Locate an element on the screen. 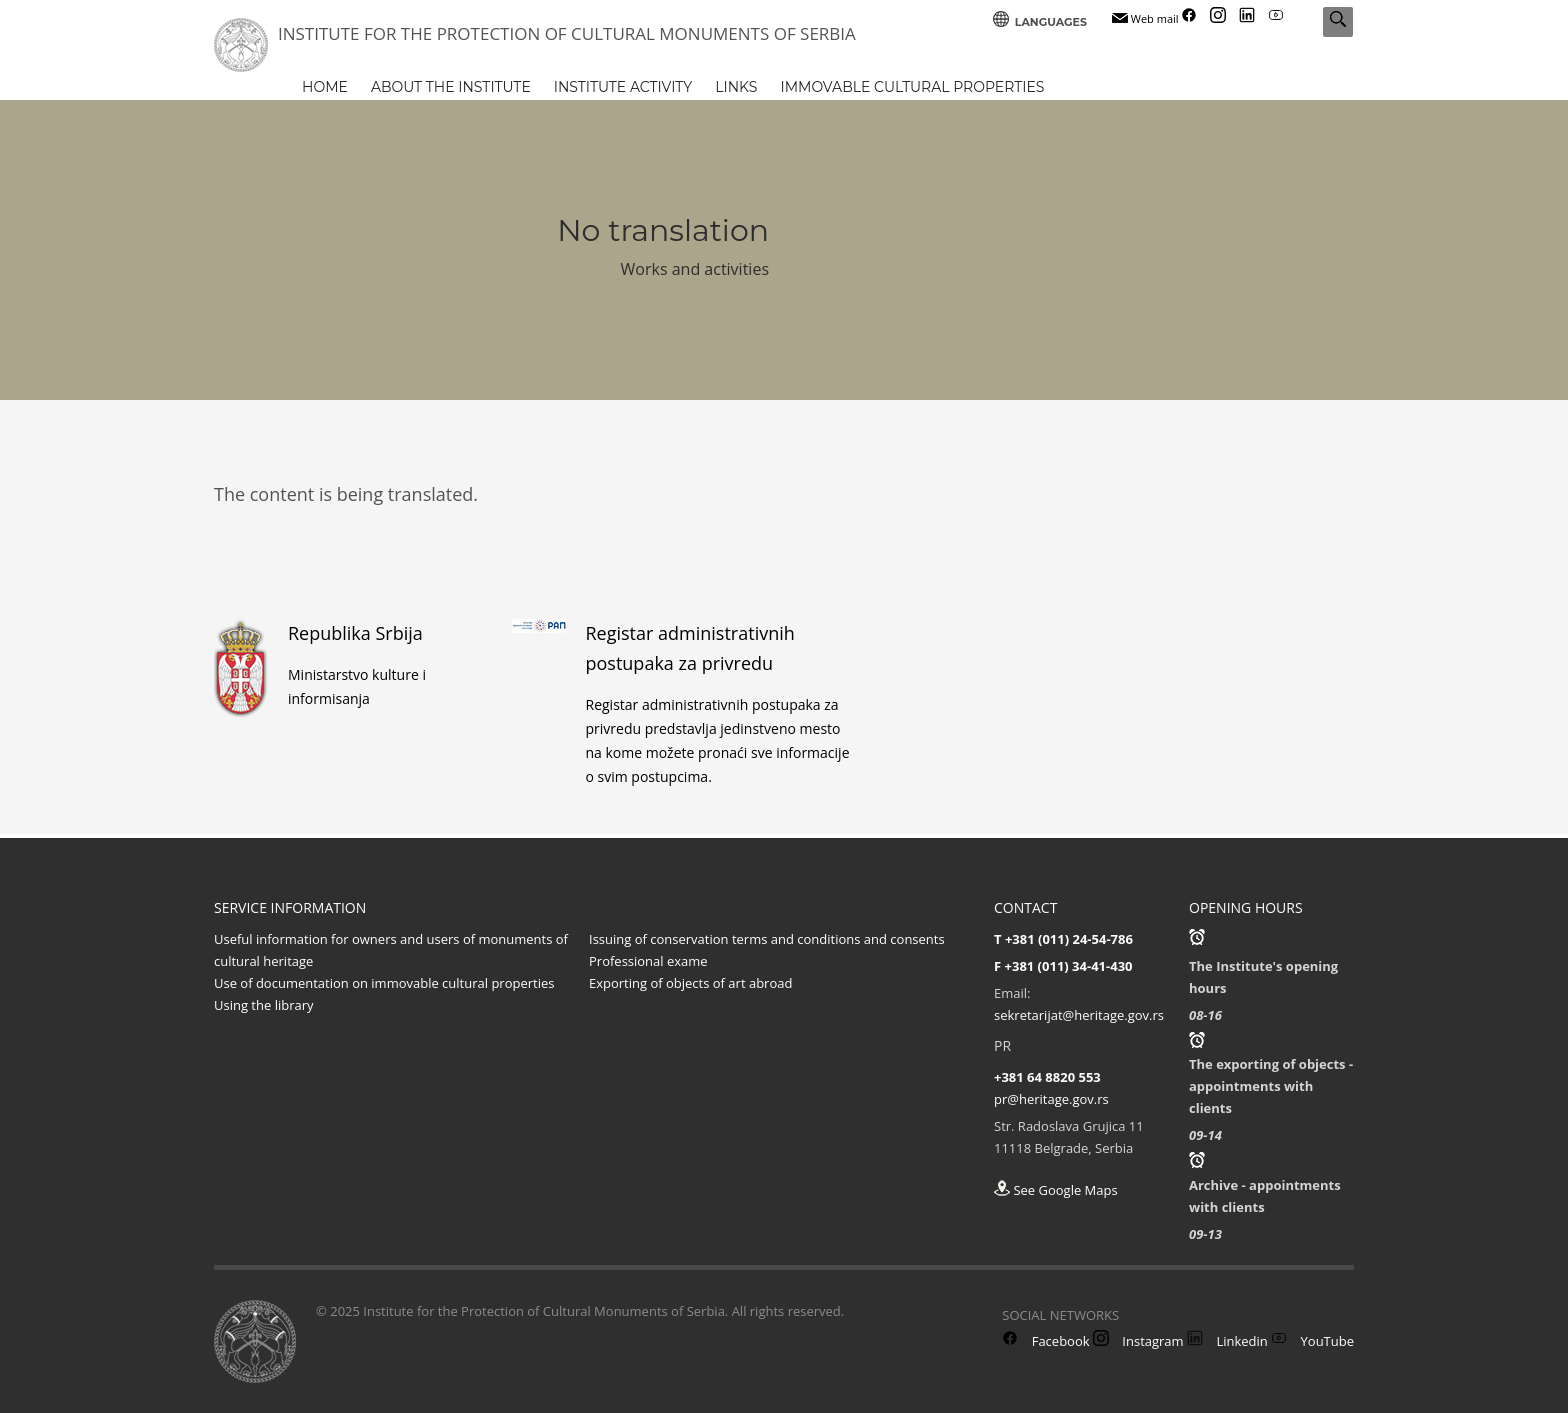 Image resolution: width=1568 pixels, height=1413 pixels. Web mail is located at coordinates (1145, 18).